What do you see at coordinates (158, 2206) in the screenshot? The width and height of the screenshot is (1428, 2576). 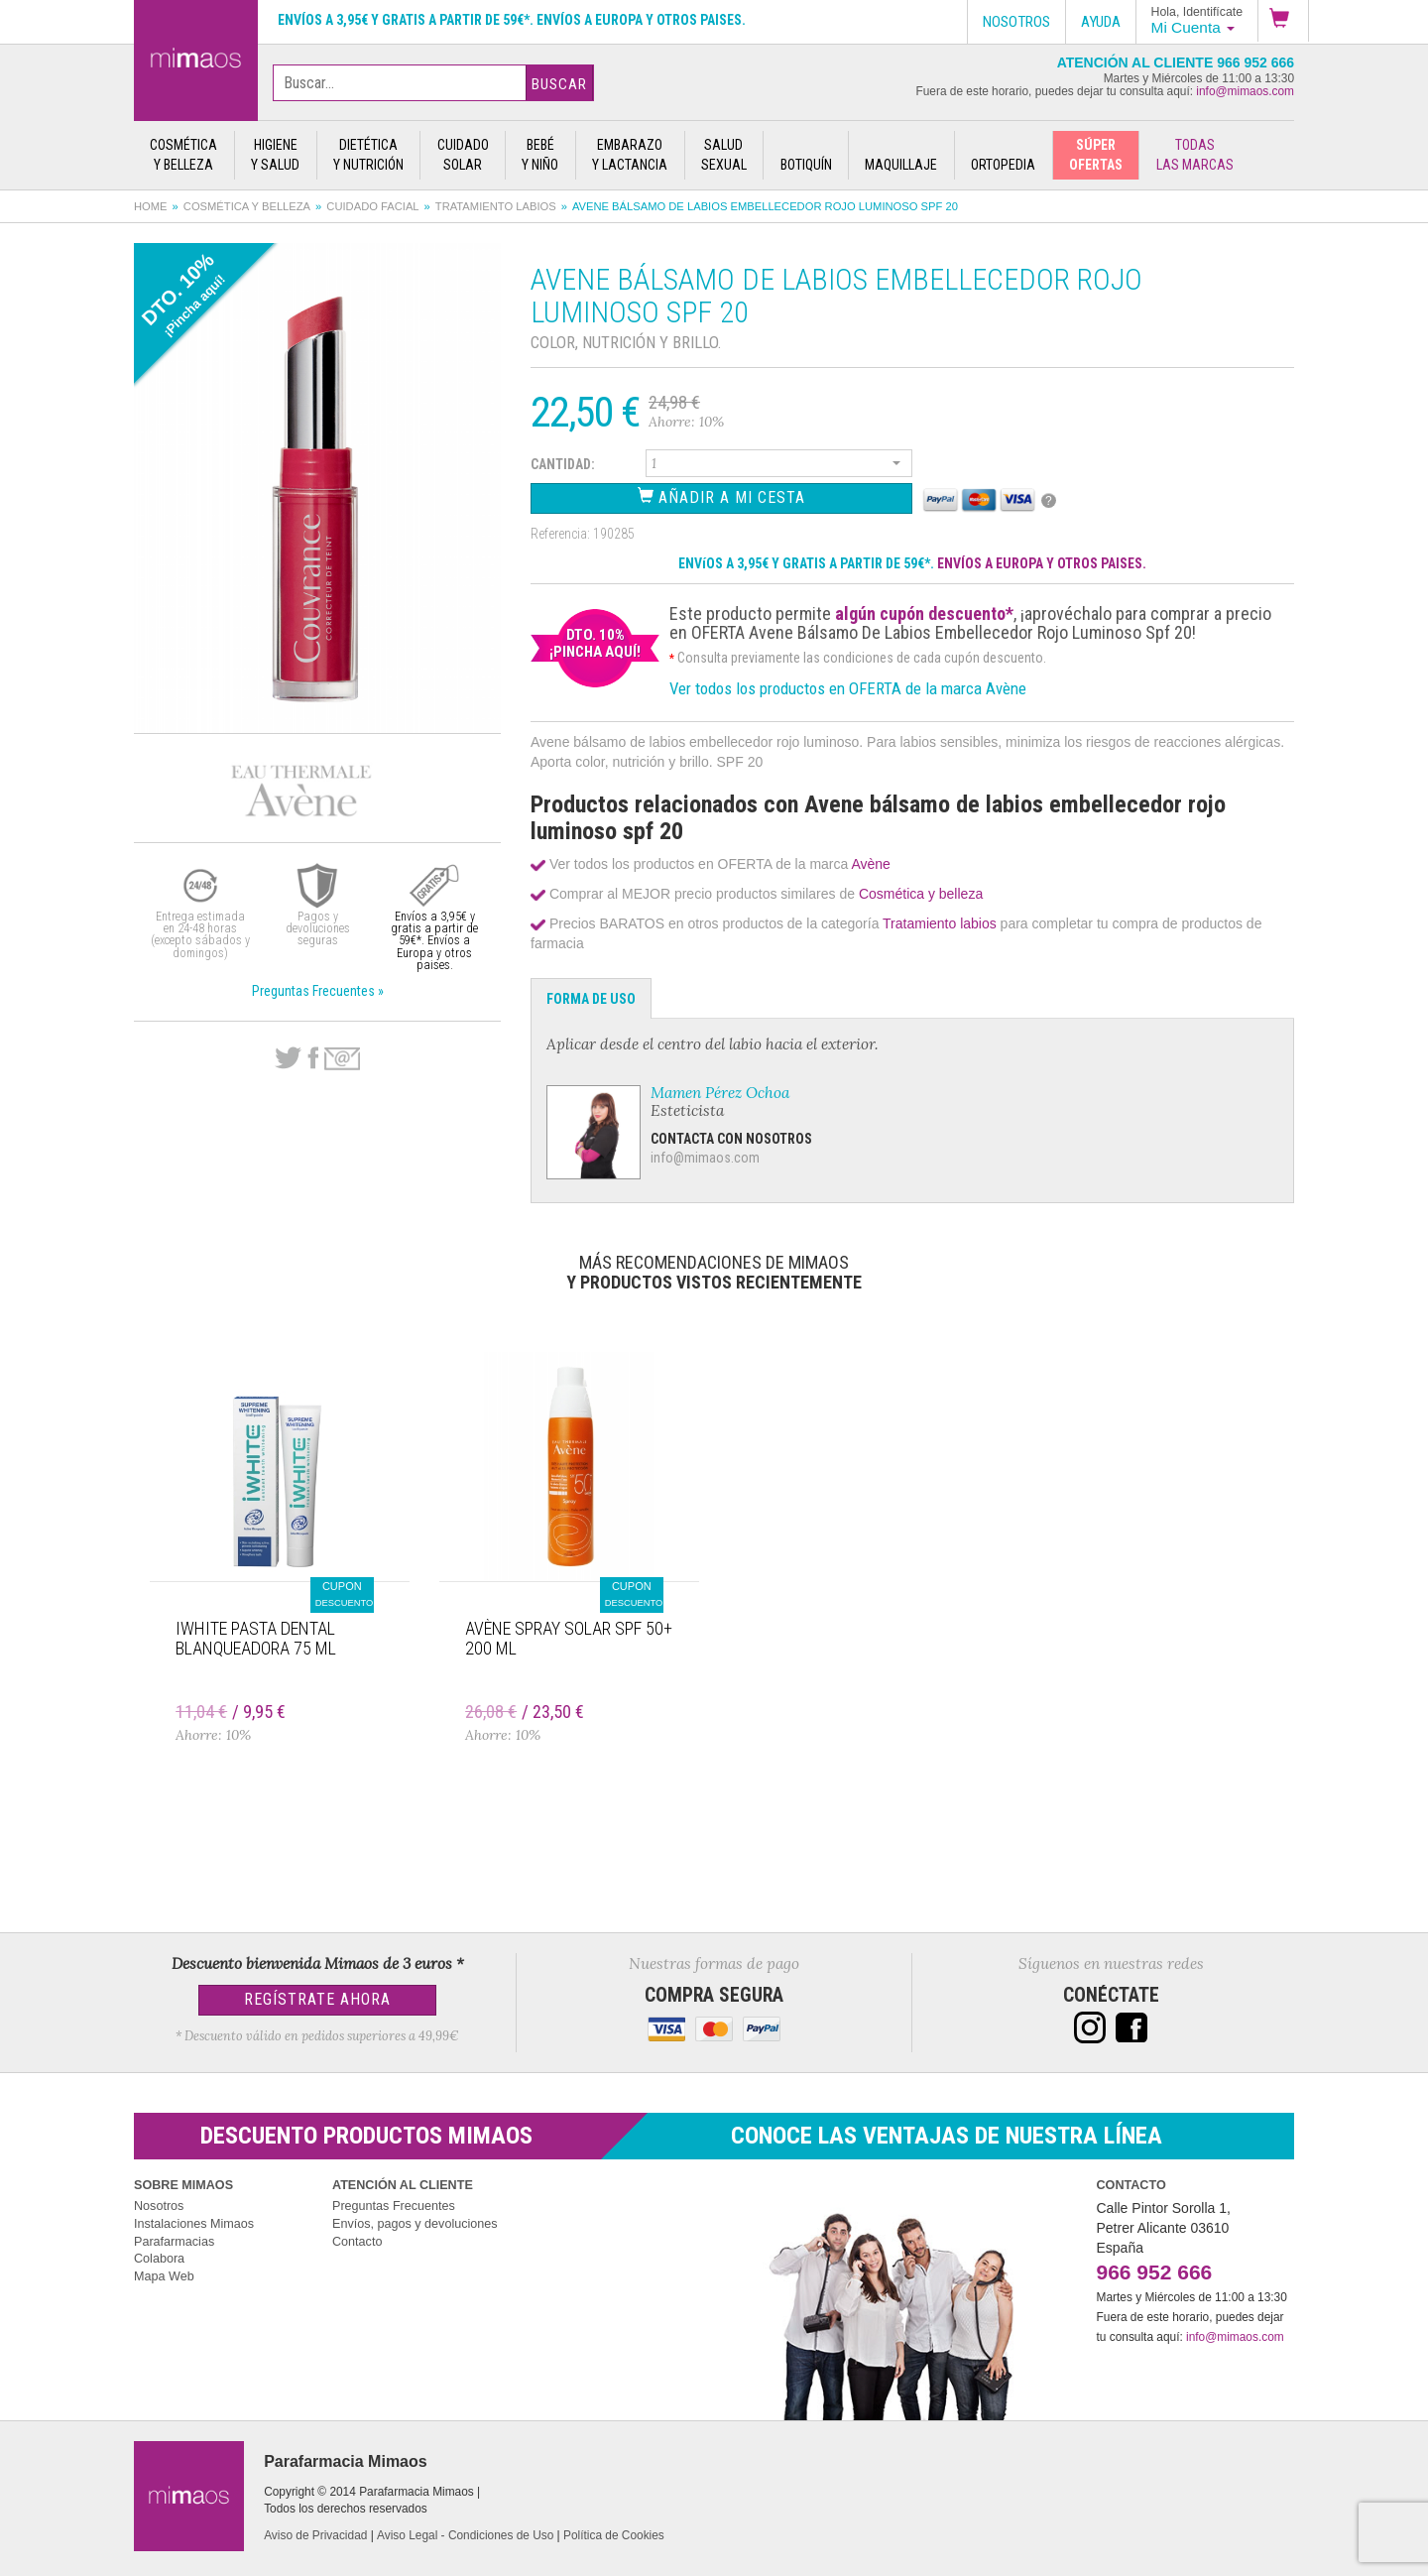 I see `Nosotros` at bounding box center [158, 2206].